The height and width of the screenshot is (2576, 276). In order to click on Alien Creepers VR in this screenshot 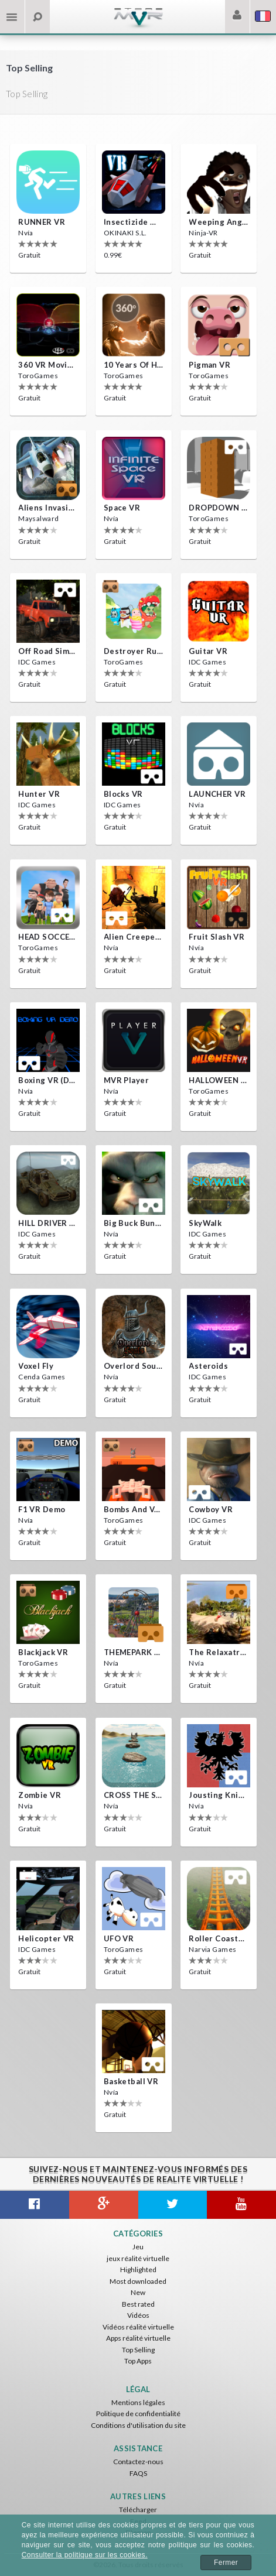, I will do `click(133, 936)`.